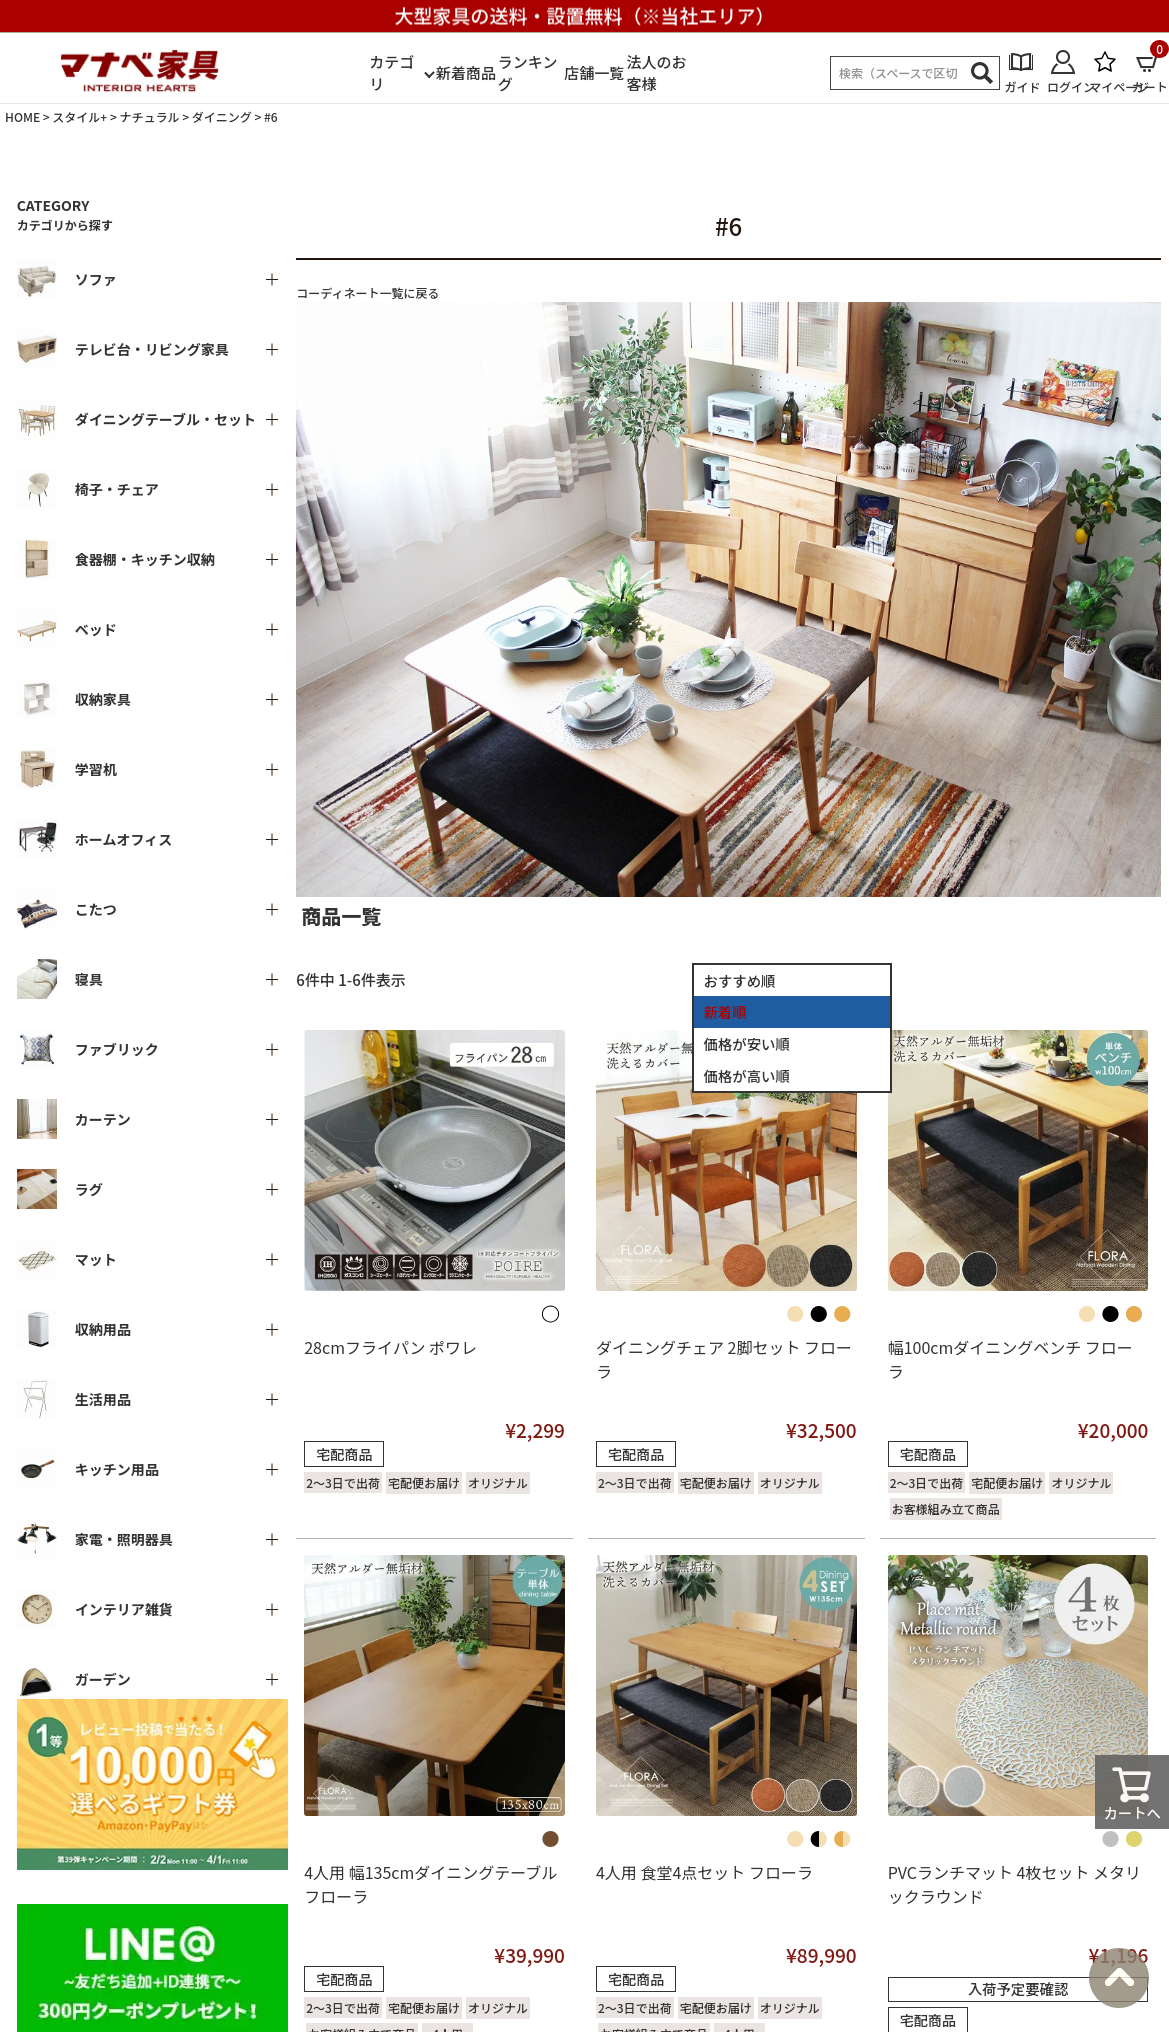 This screenshot has width=1169, height=2032. Describe the element at coordinates (79, 116) in the screenshot. I see `スタイル+` at that location.